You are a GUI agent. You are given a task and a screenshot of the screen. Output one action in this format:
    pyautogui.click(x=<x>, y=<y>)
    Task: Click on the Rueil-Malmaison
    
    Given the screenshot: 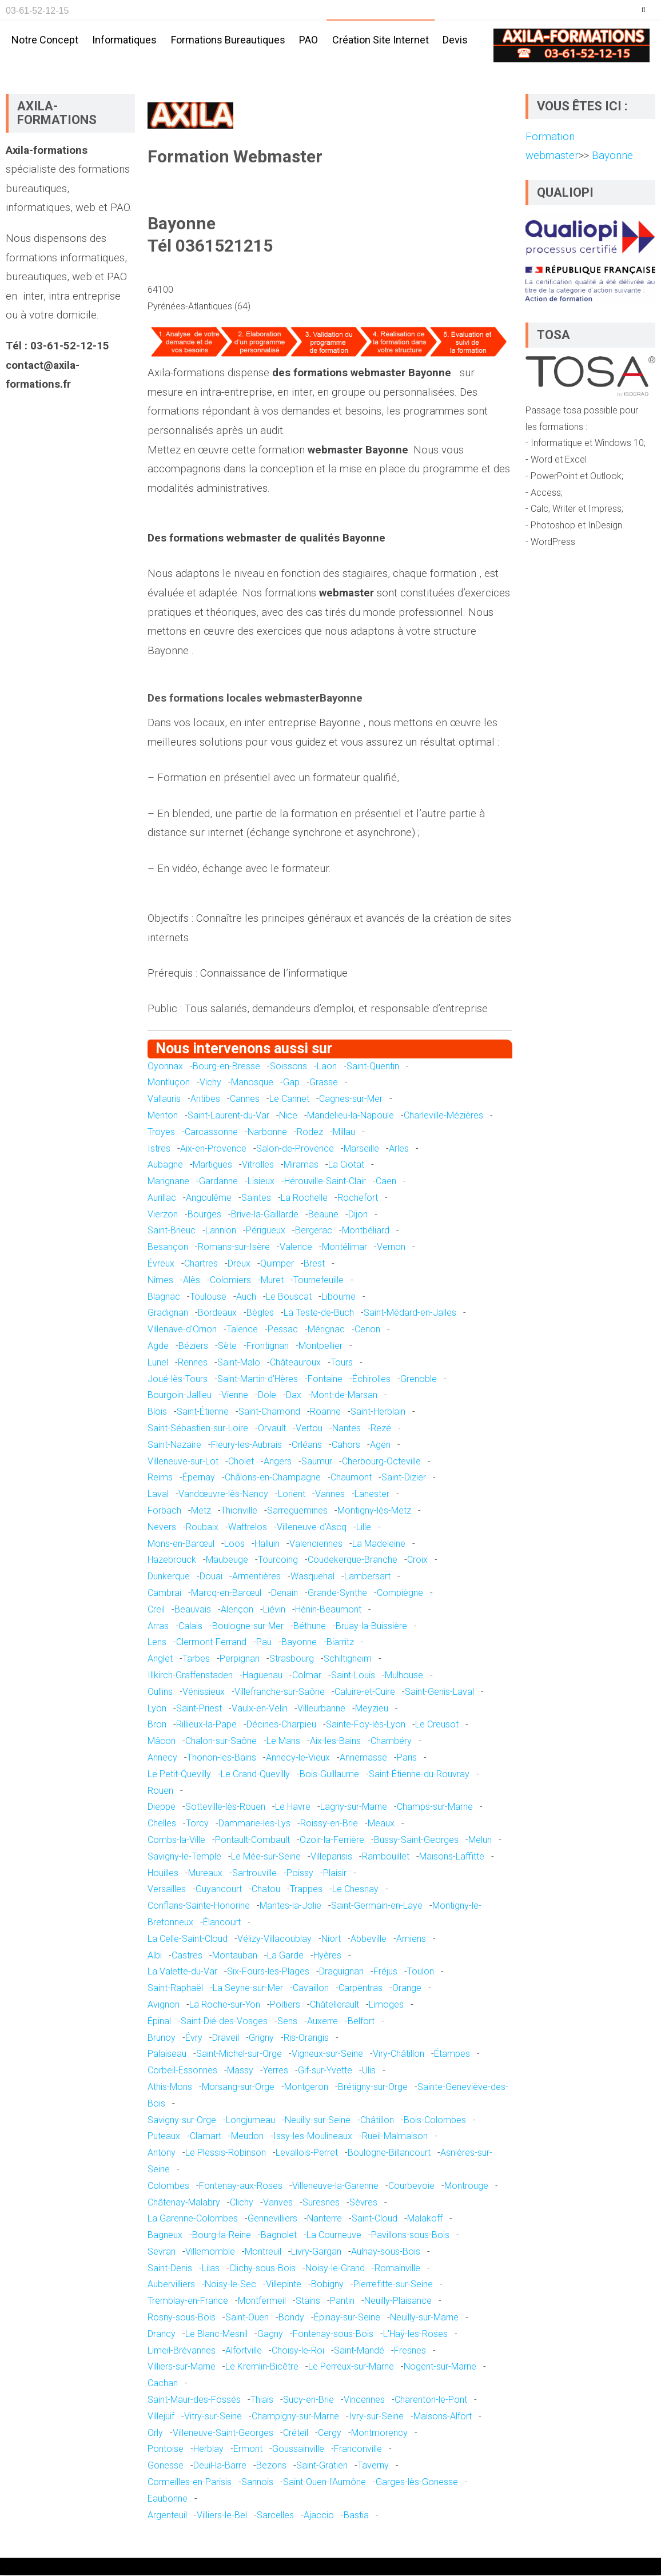 What is the action you would take?
    pyautogui.click(x=395, y=2137)
    